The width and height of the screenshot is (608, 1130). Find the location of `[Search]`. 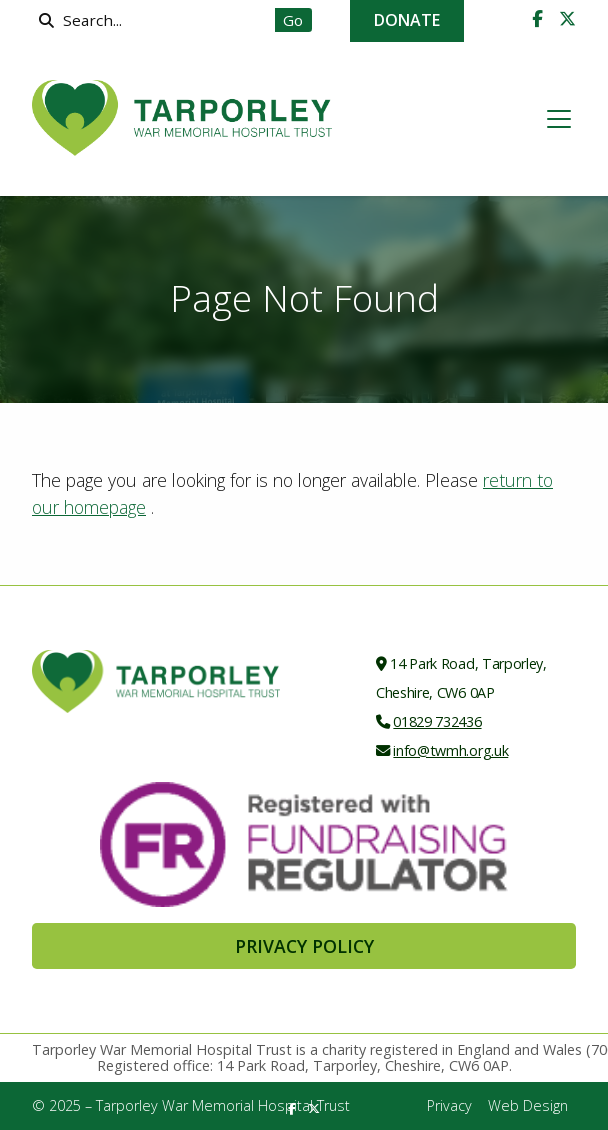

[Search] is located at coordinates (158, 20).